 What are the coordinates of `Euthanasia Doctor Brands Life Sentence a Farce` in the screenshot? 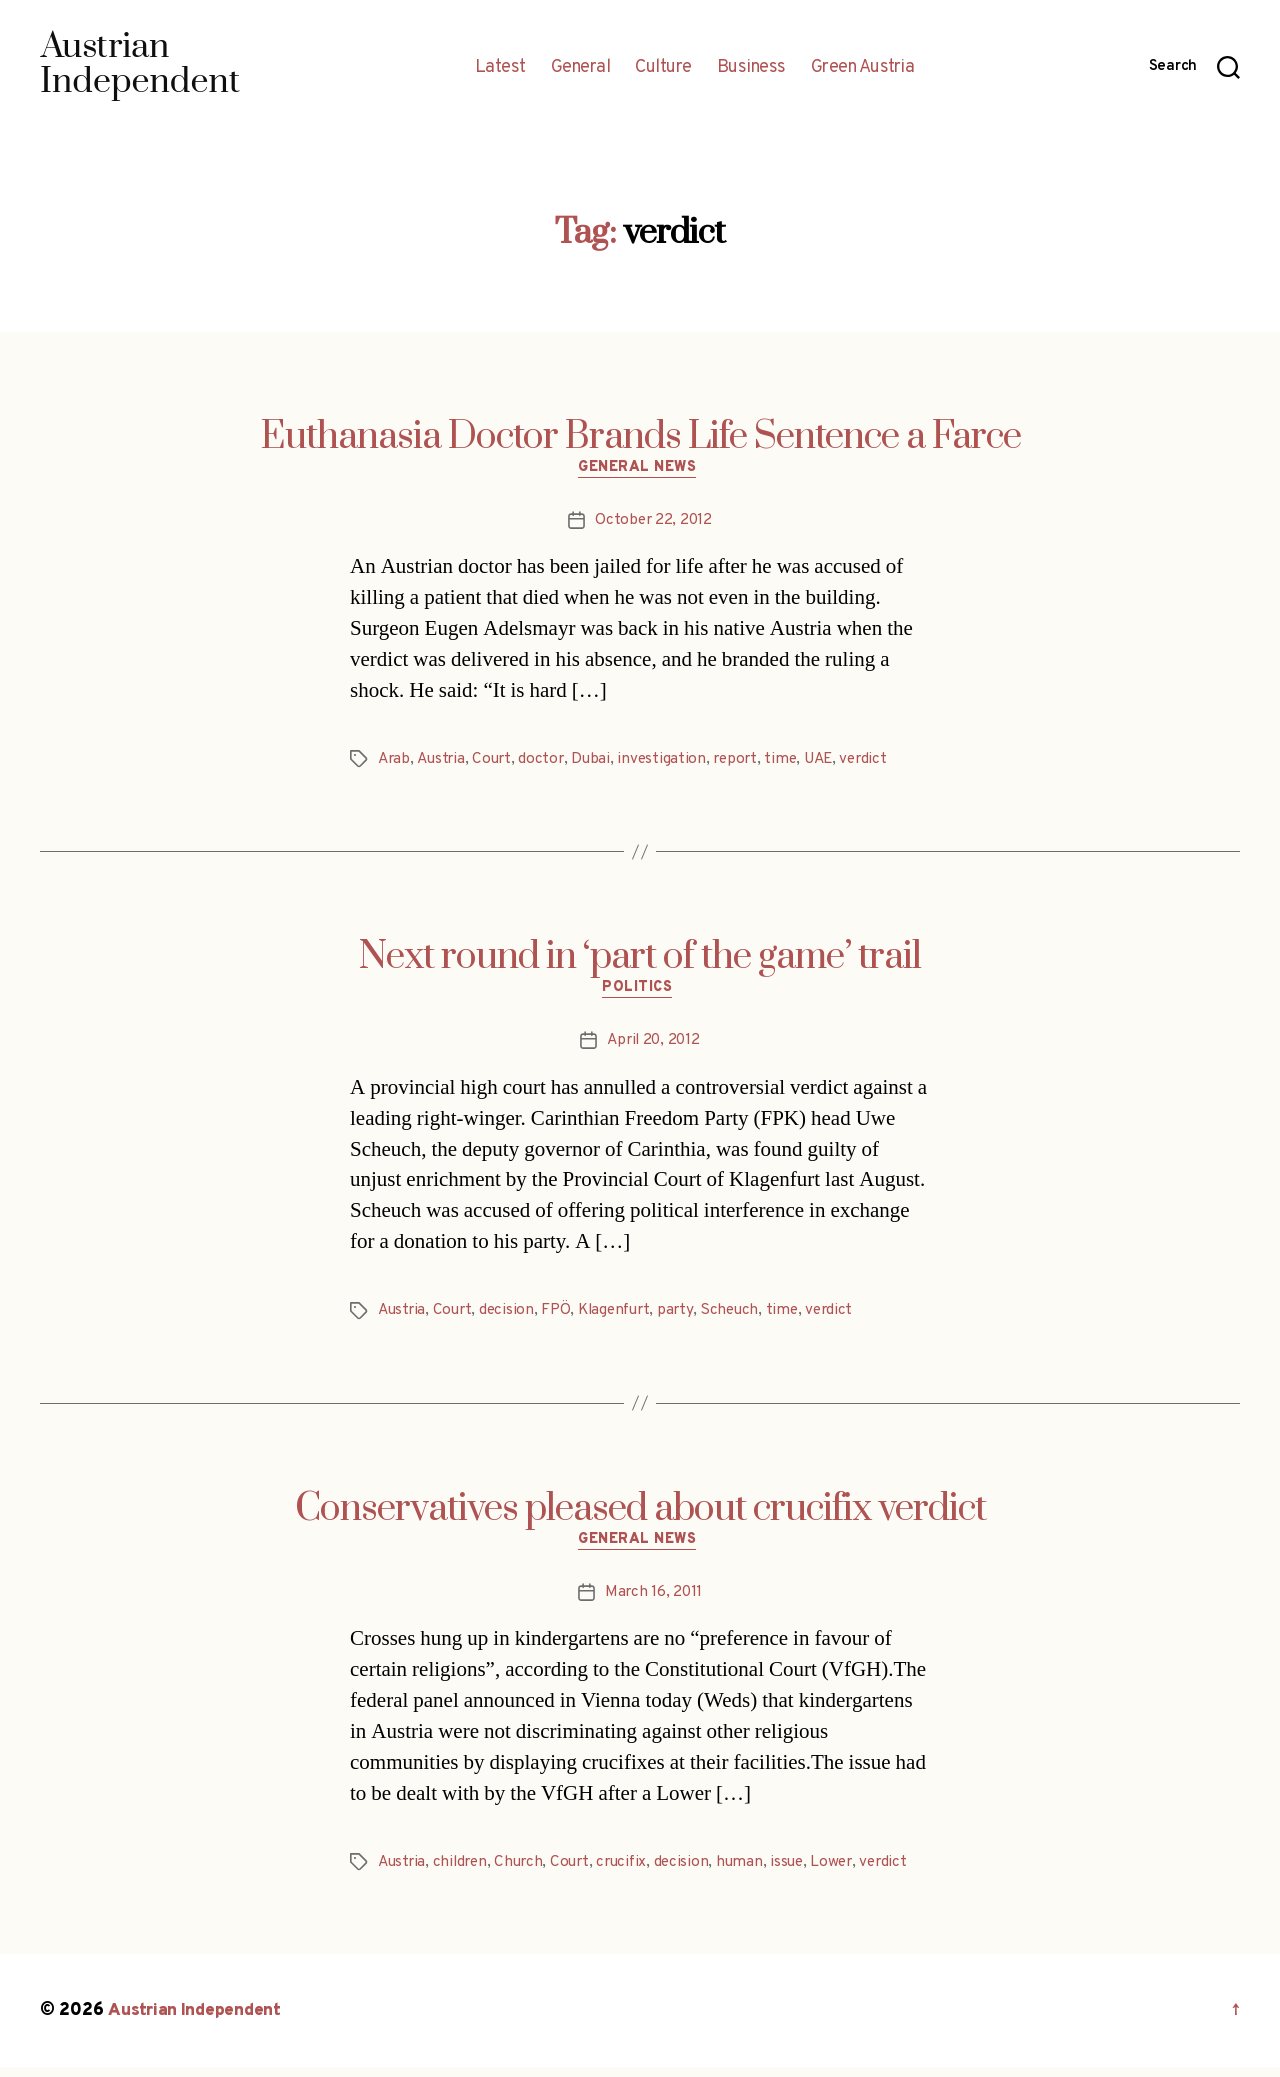 It's located at (640, 437).